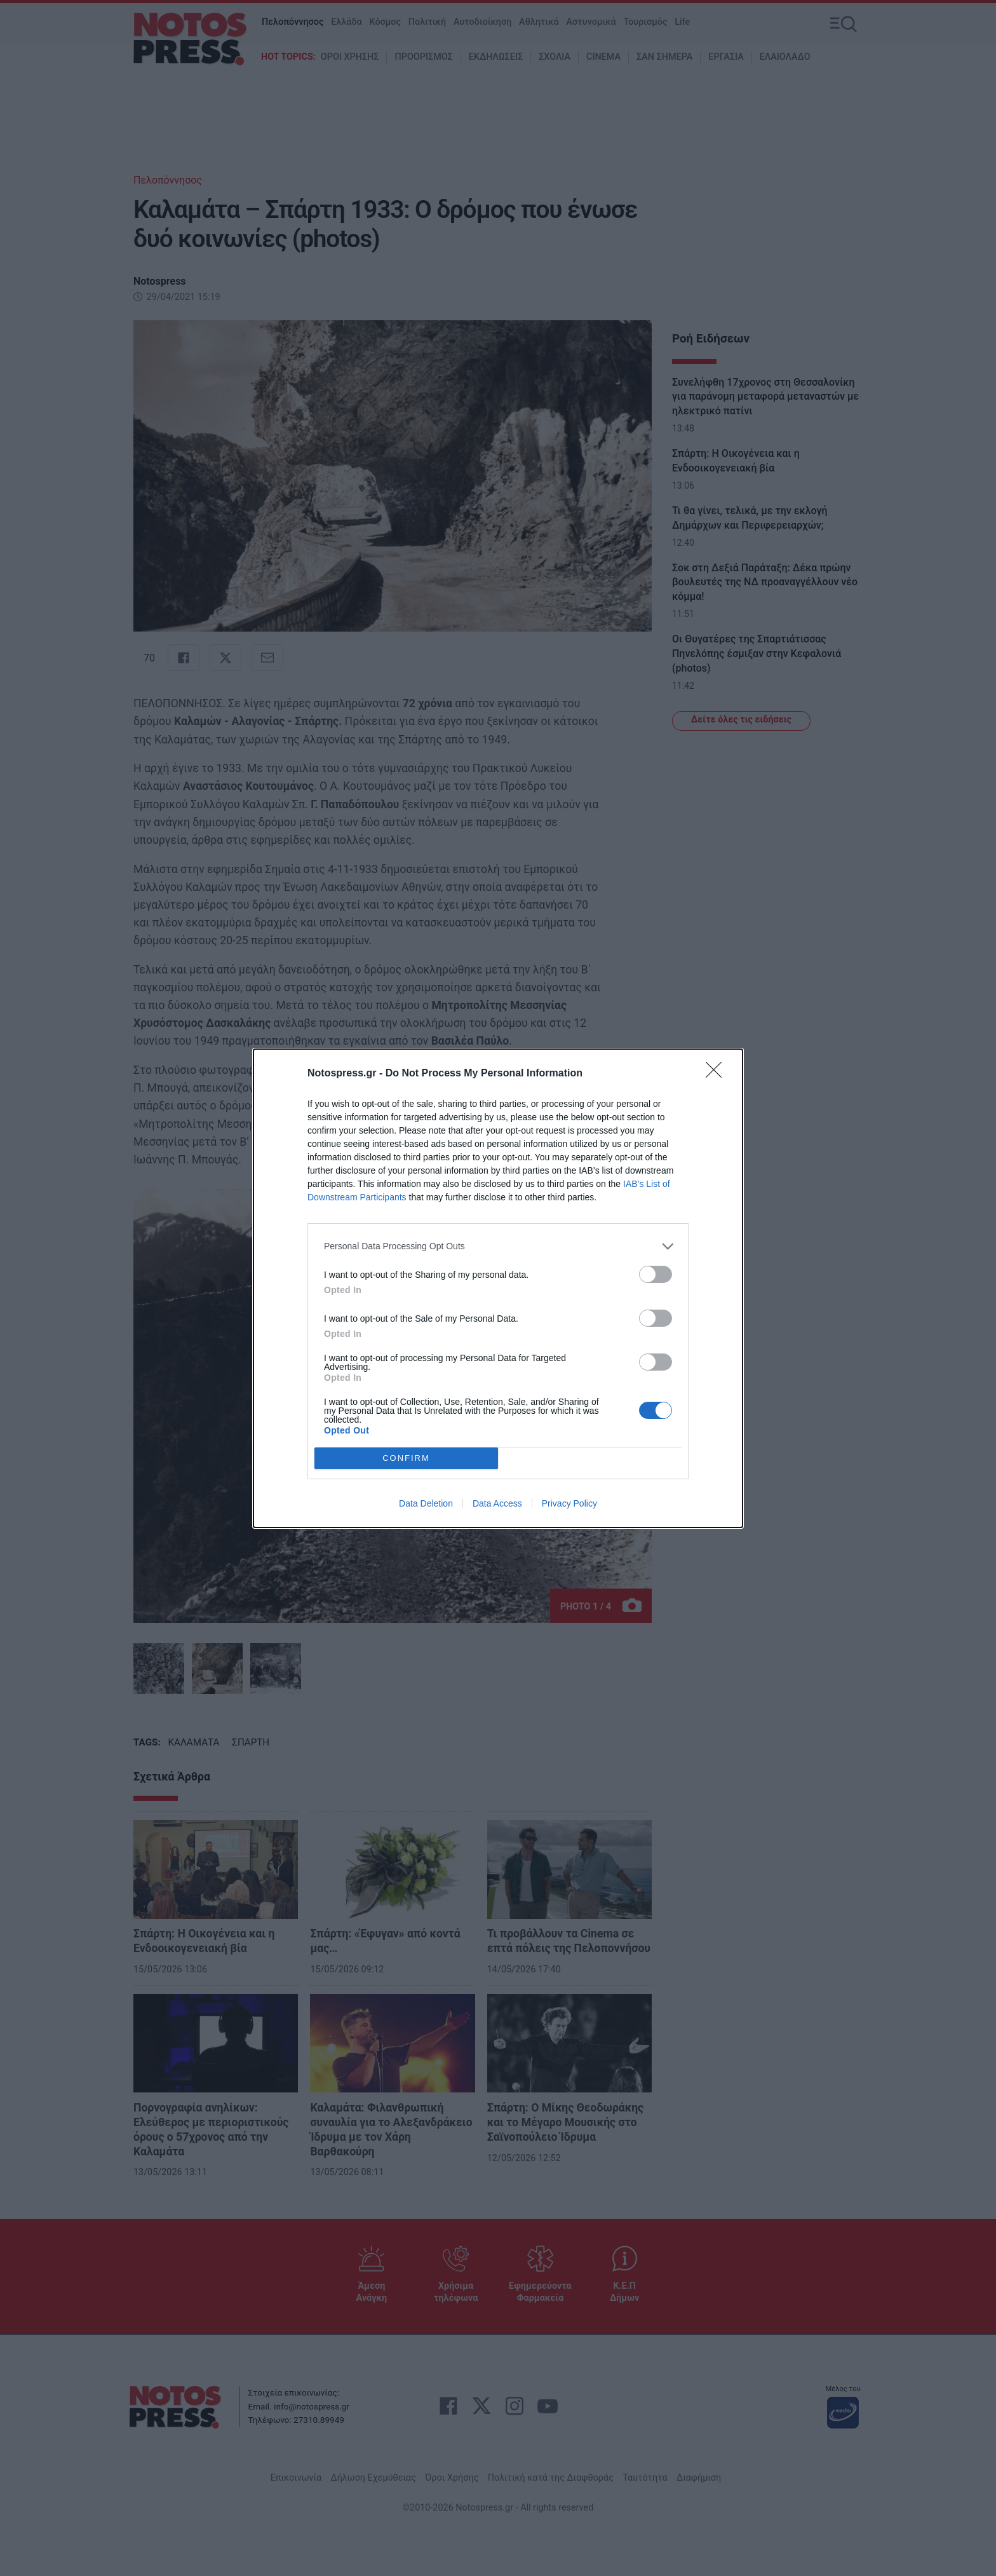  I want to click on Privacy Policy, so click(569, 1503).